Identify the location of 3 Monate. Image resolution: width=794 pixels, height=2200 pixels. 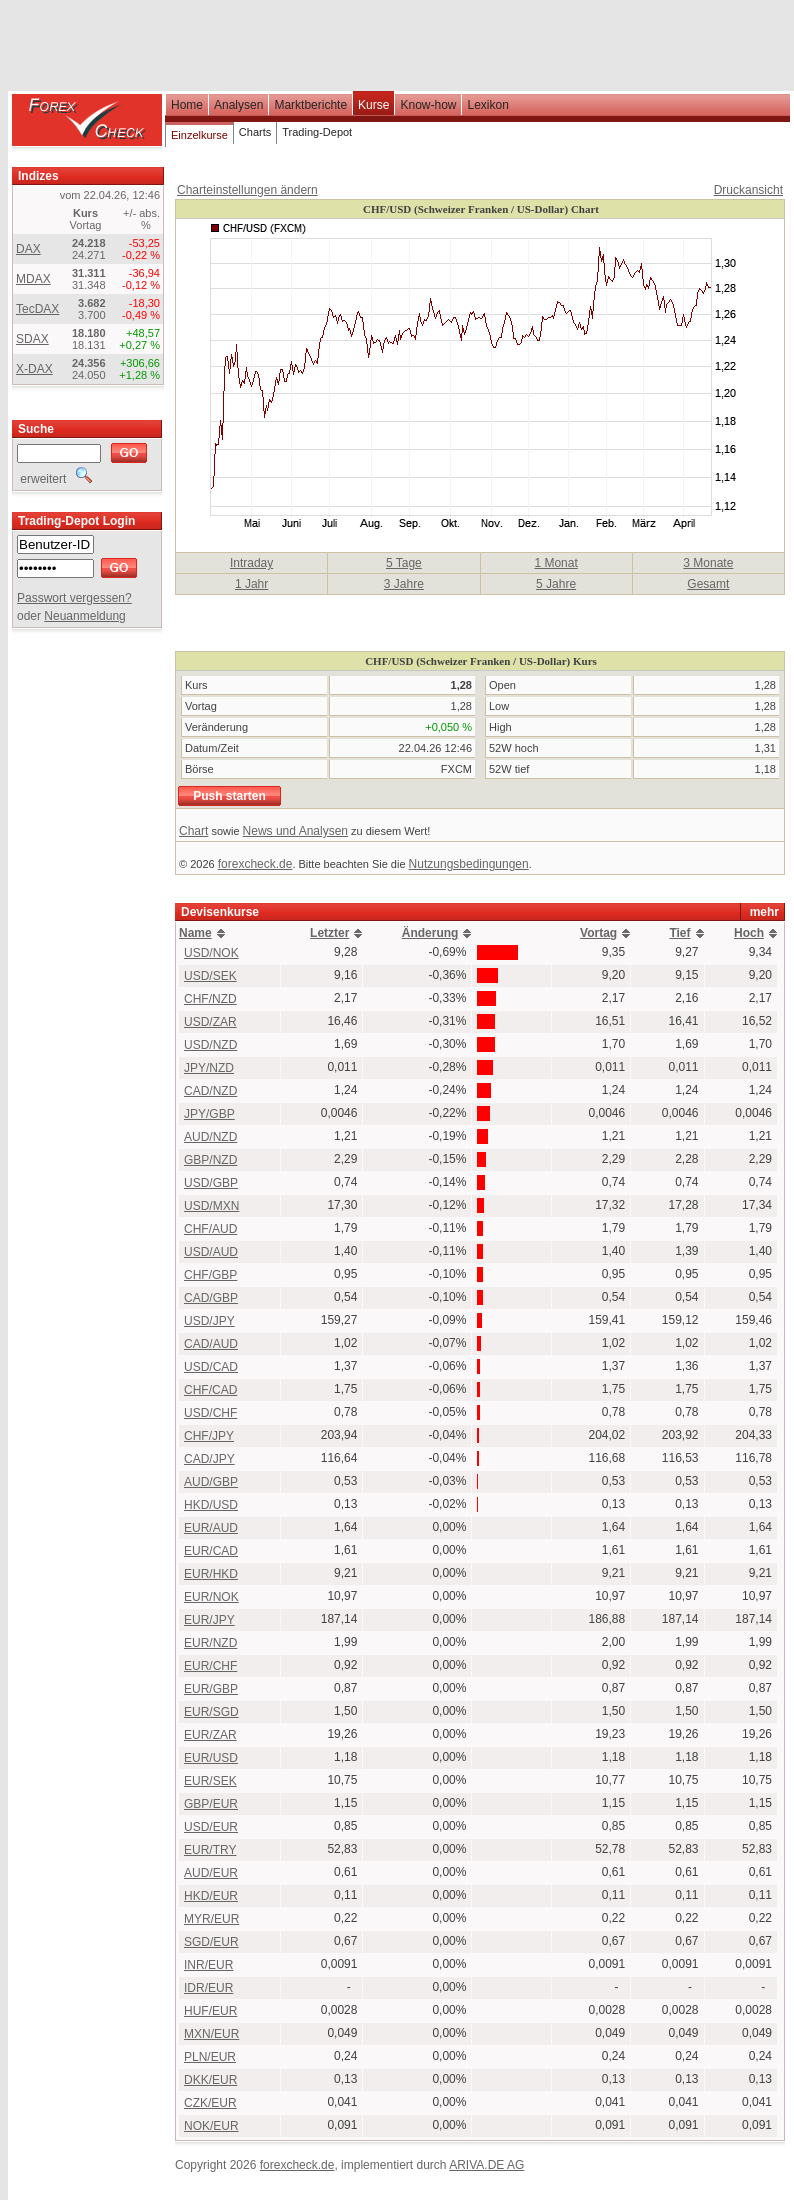
(708, 563).